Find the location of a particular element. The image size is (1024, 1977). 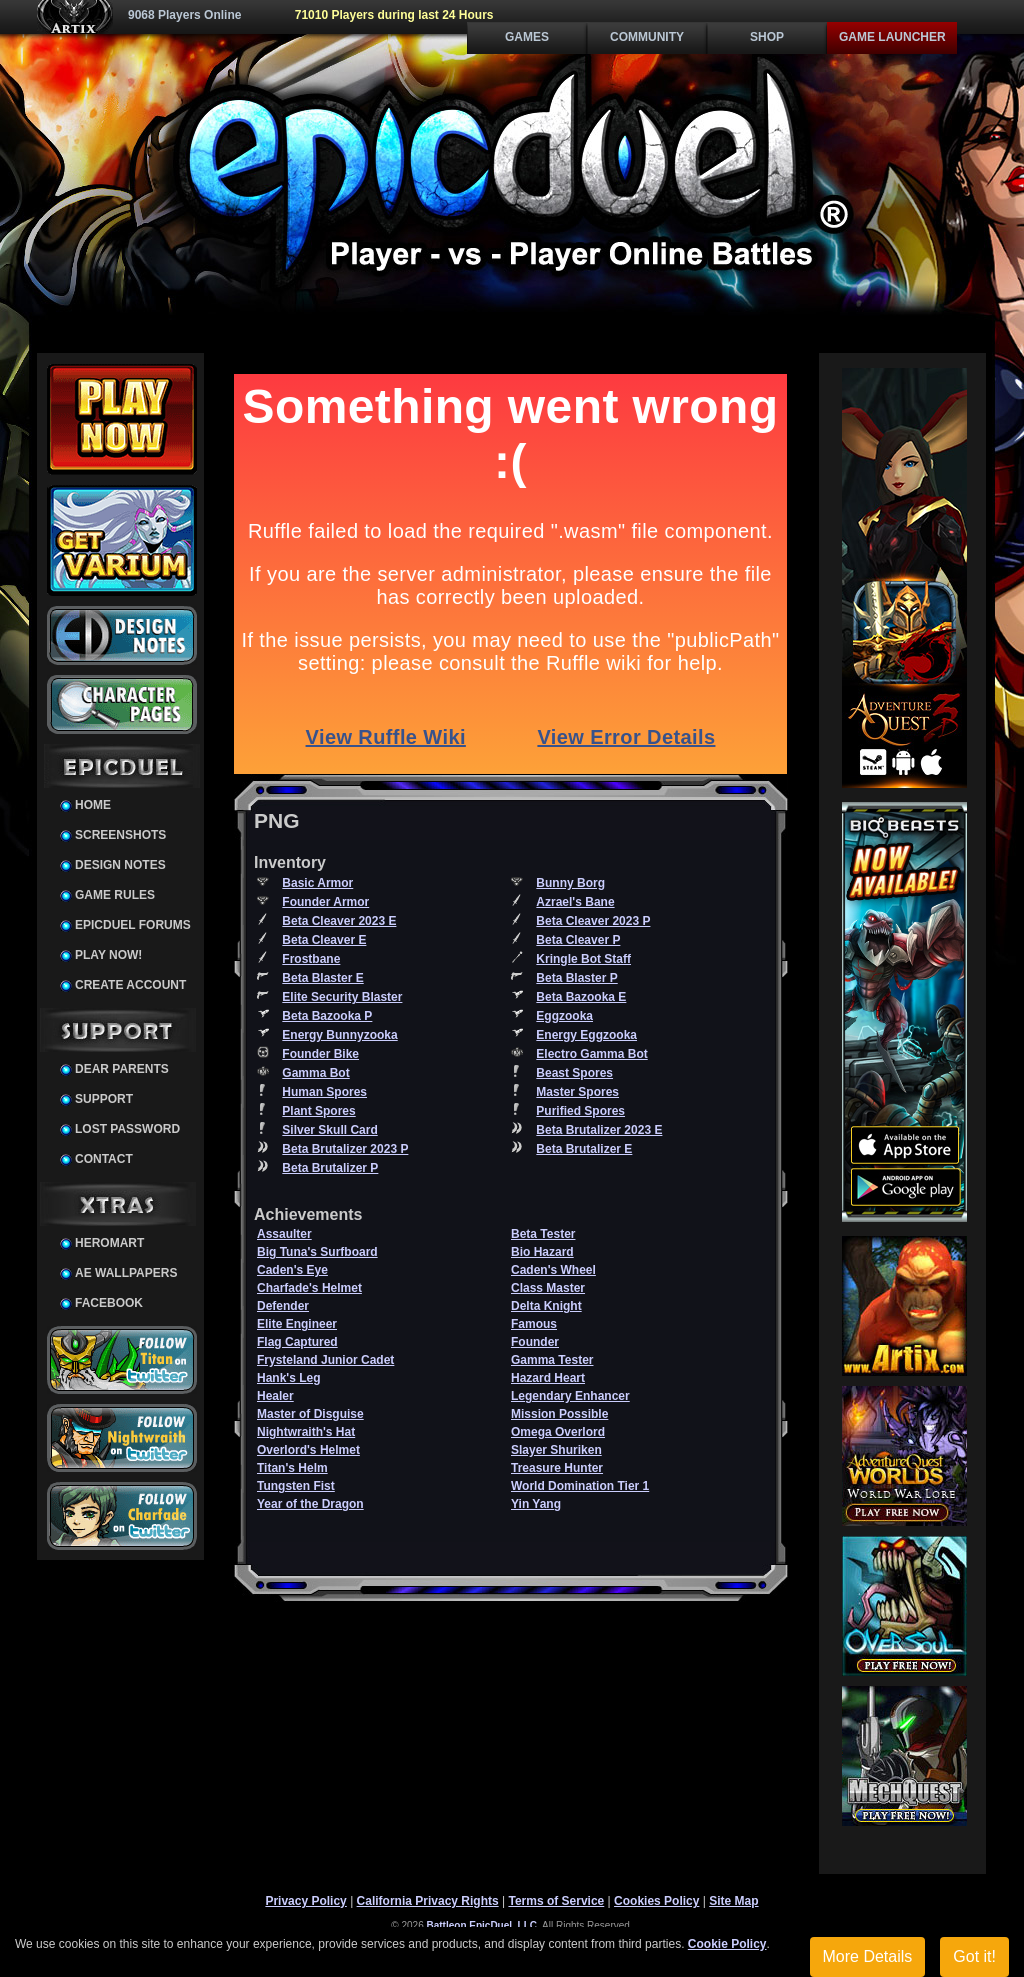

Beta Brutalizer 2023 E is located at coordinates (599, 1130).